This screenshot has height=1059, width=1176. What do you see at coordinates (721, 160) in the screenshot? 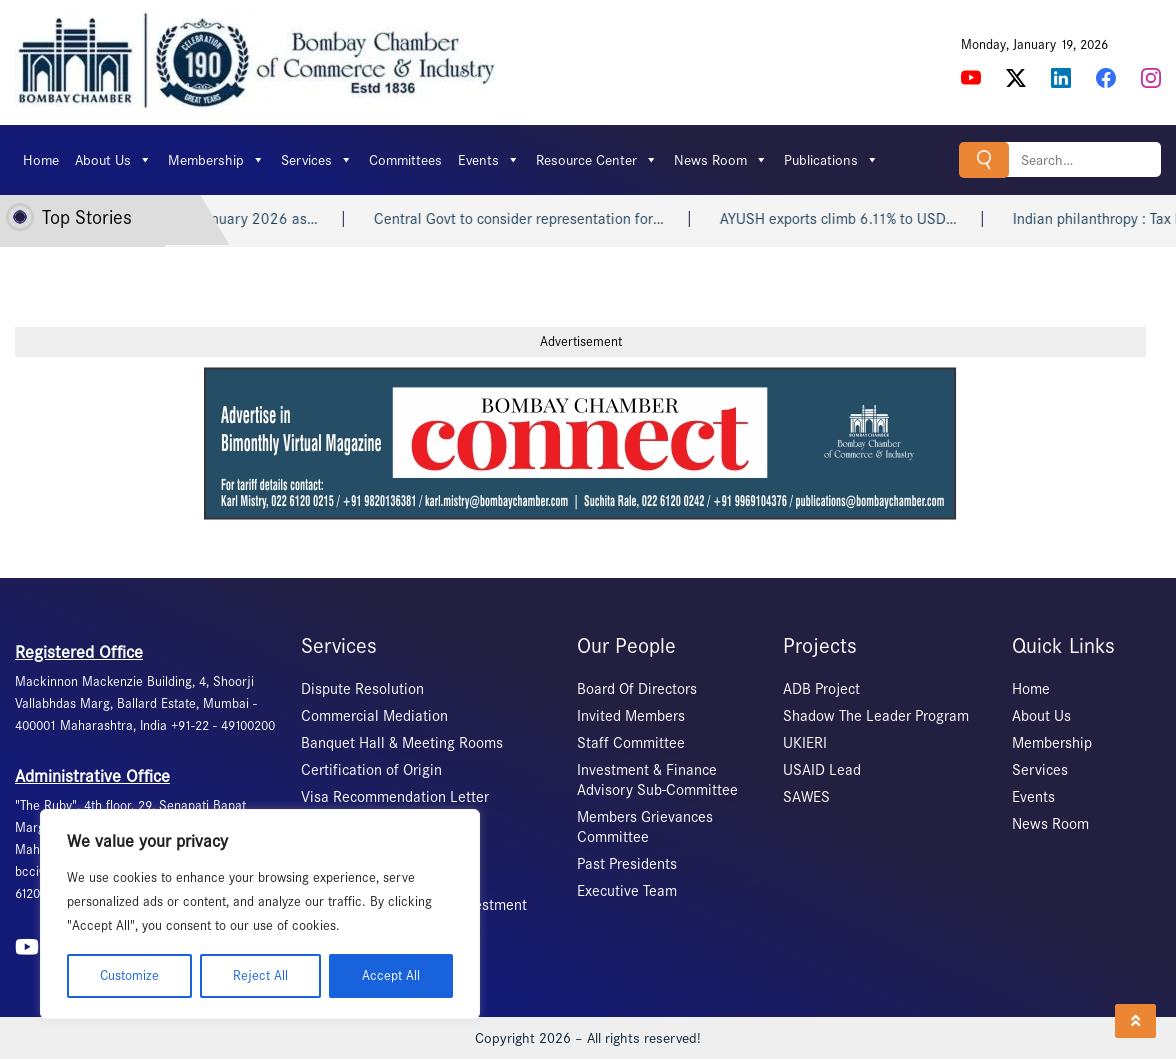
I see `News Room` at bounding box center [721, 160].